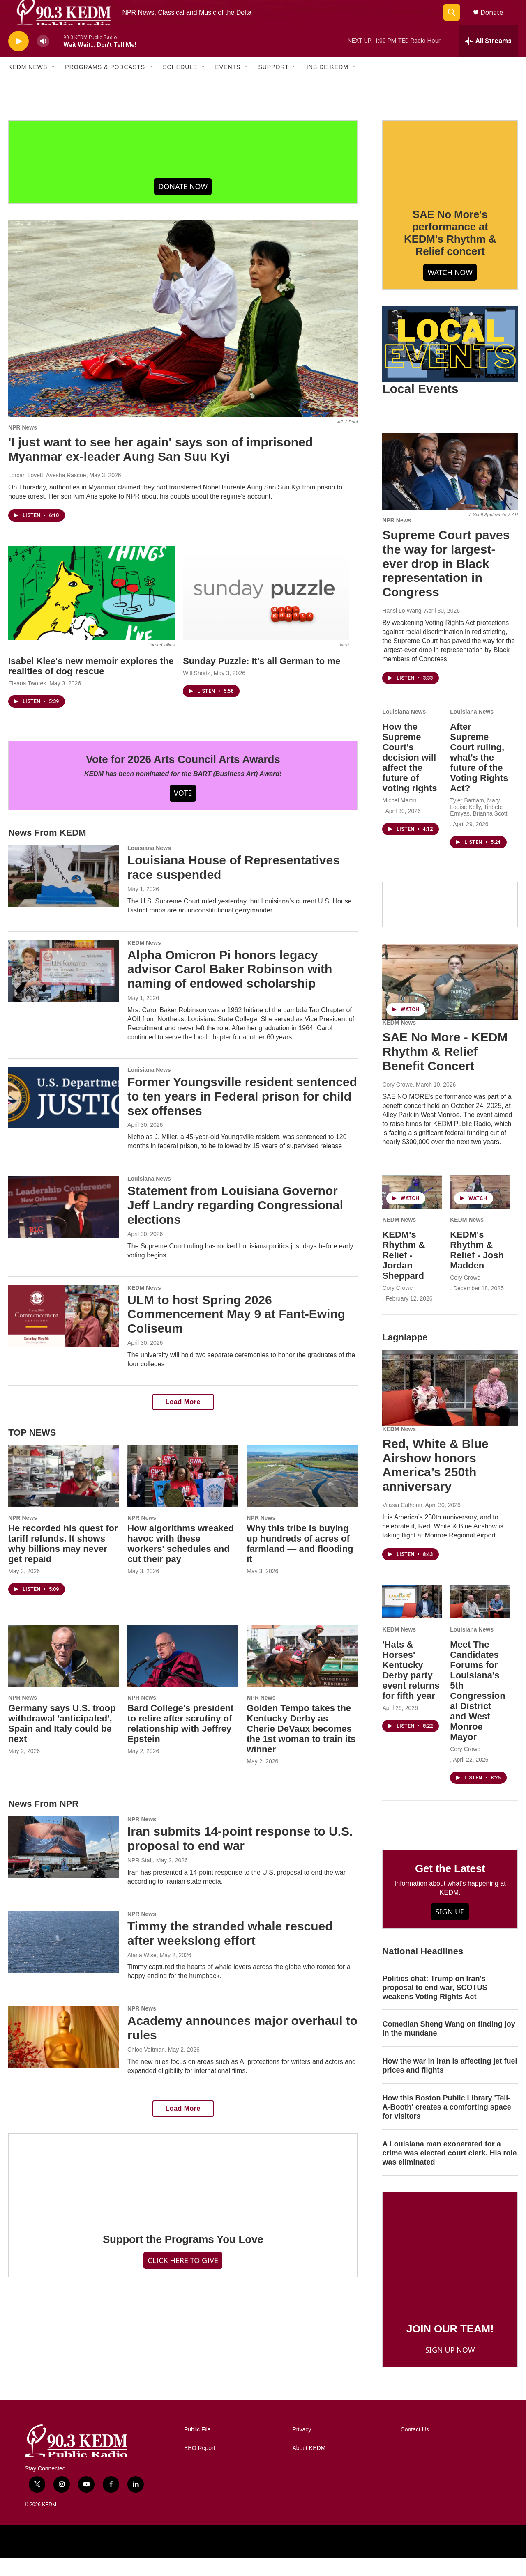  I want to click on How the war in Iran is affecting jet fuel prices and flights, so click(449, 2084).